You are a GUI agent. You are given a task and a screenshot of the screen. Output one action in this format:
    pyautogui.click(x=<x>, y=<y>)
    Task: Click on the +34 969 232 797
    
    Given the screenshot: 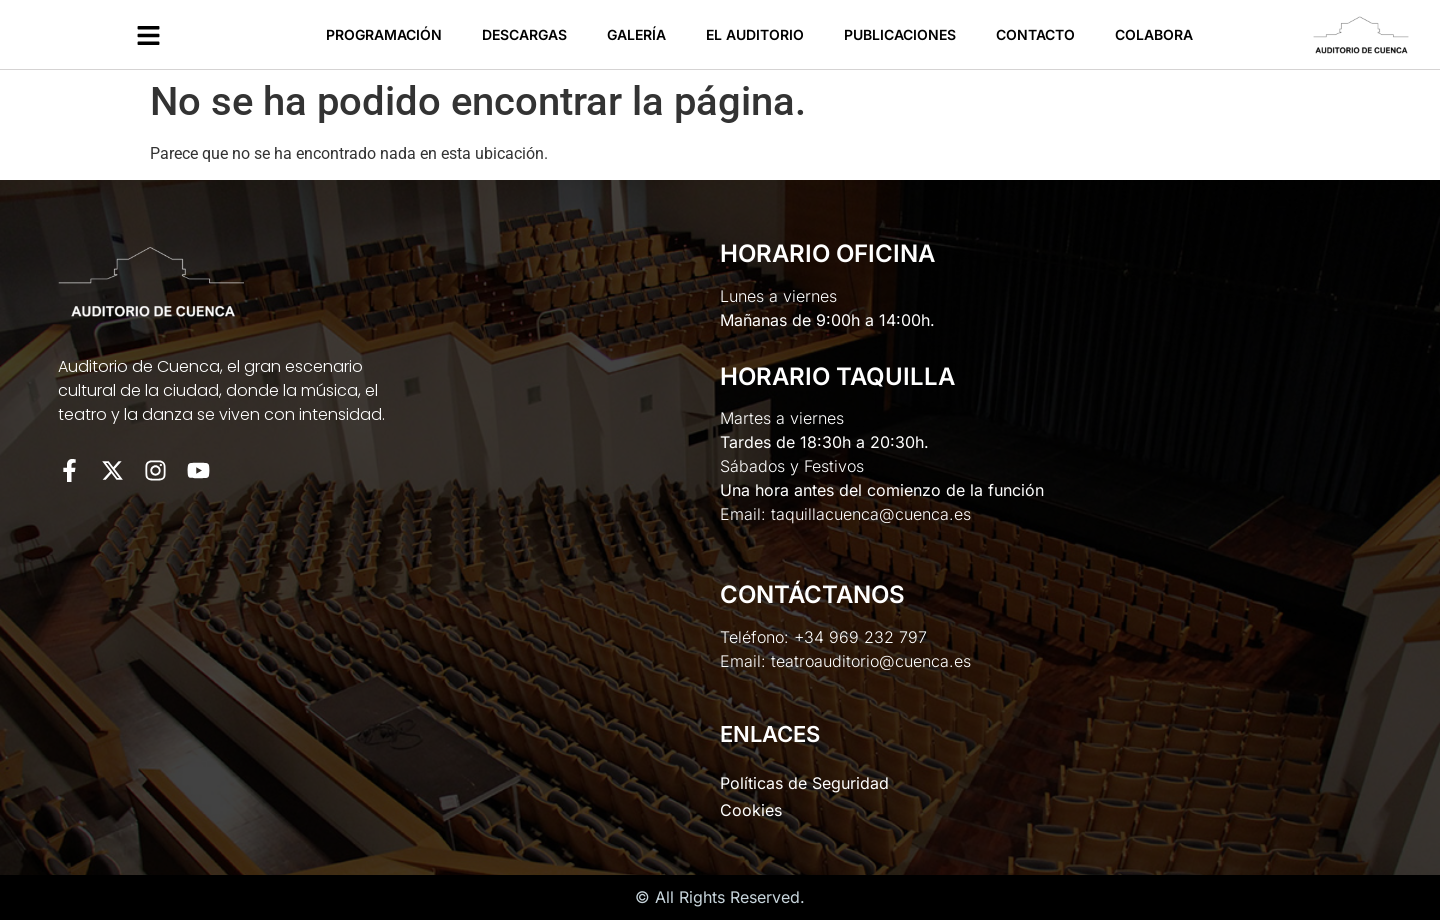 What is the action you would take?
    pyautogui.click(x=860, y=637)
    